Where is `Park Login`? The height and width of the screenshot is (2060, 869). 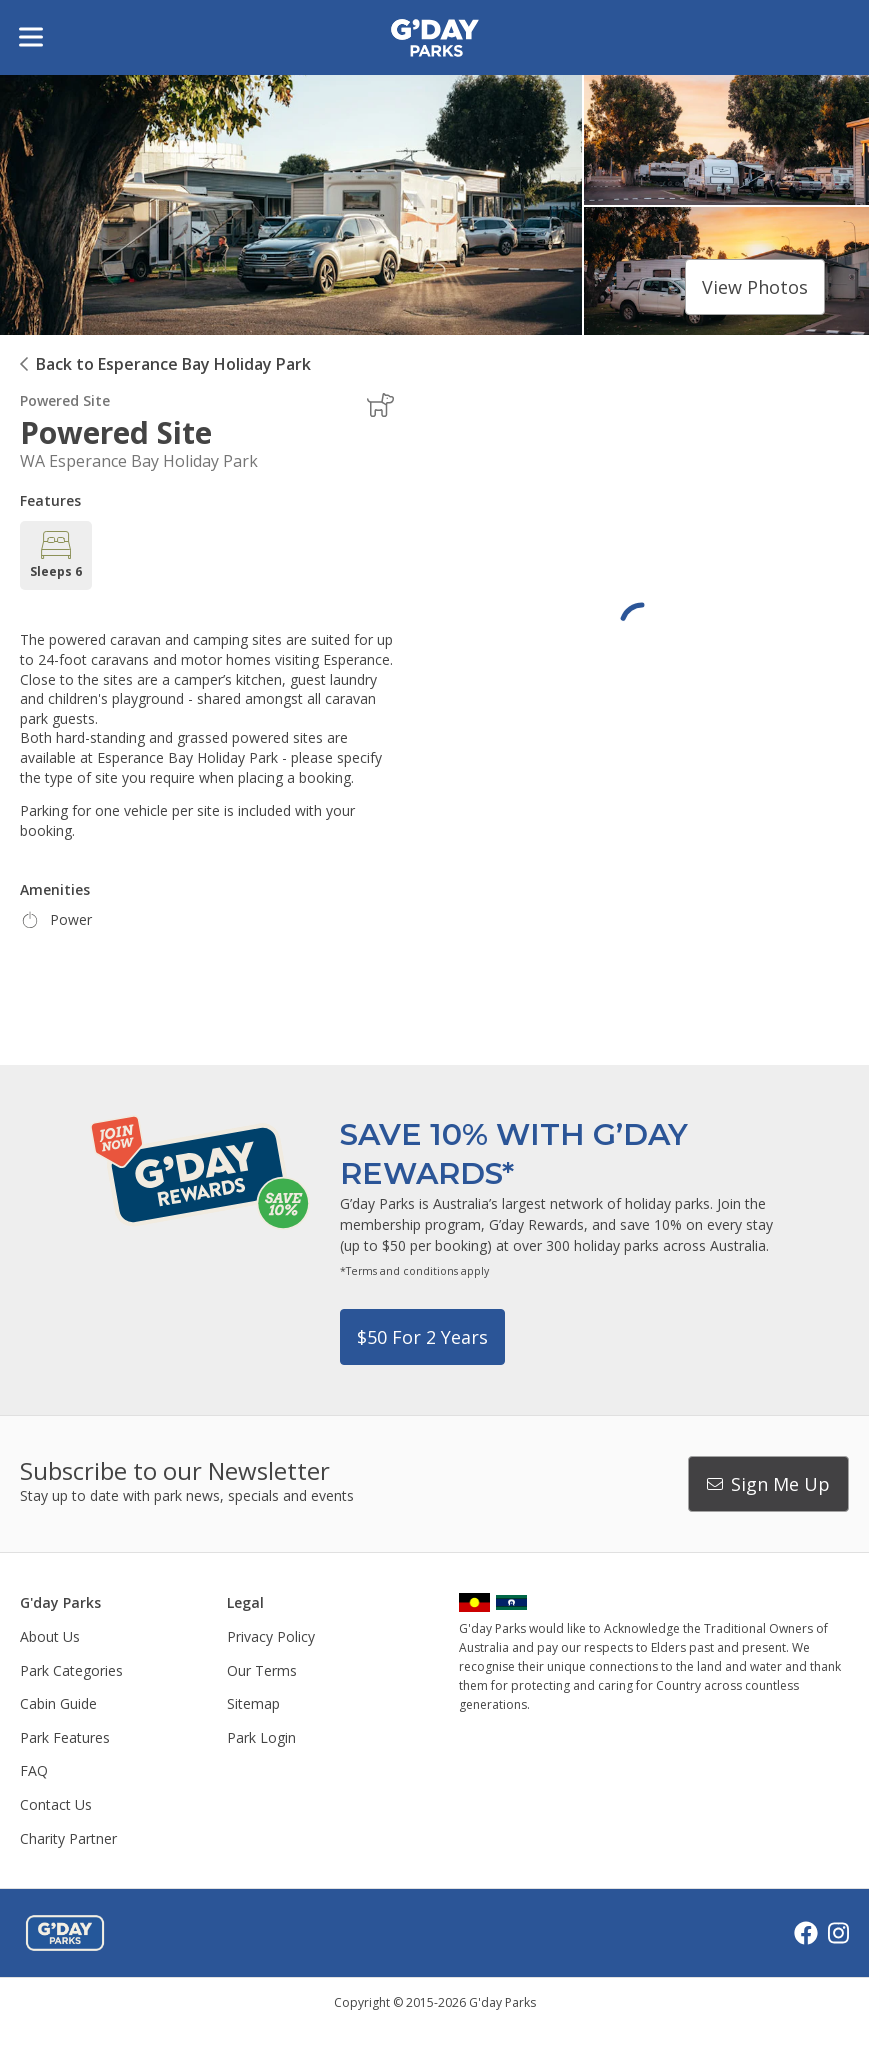
Park Login is located at coordinates (261, 1737).